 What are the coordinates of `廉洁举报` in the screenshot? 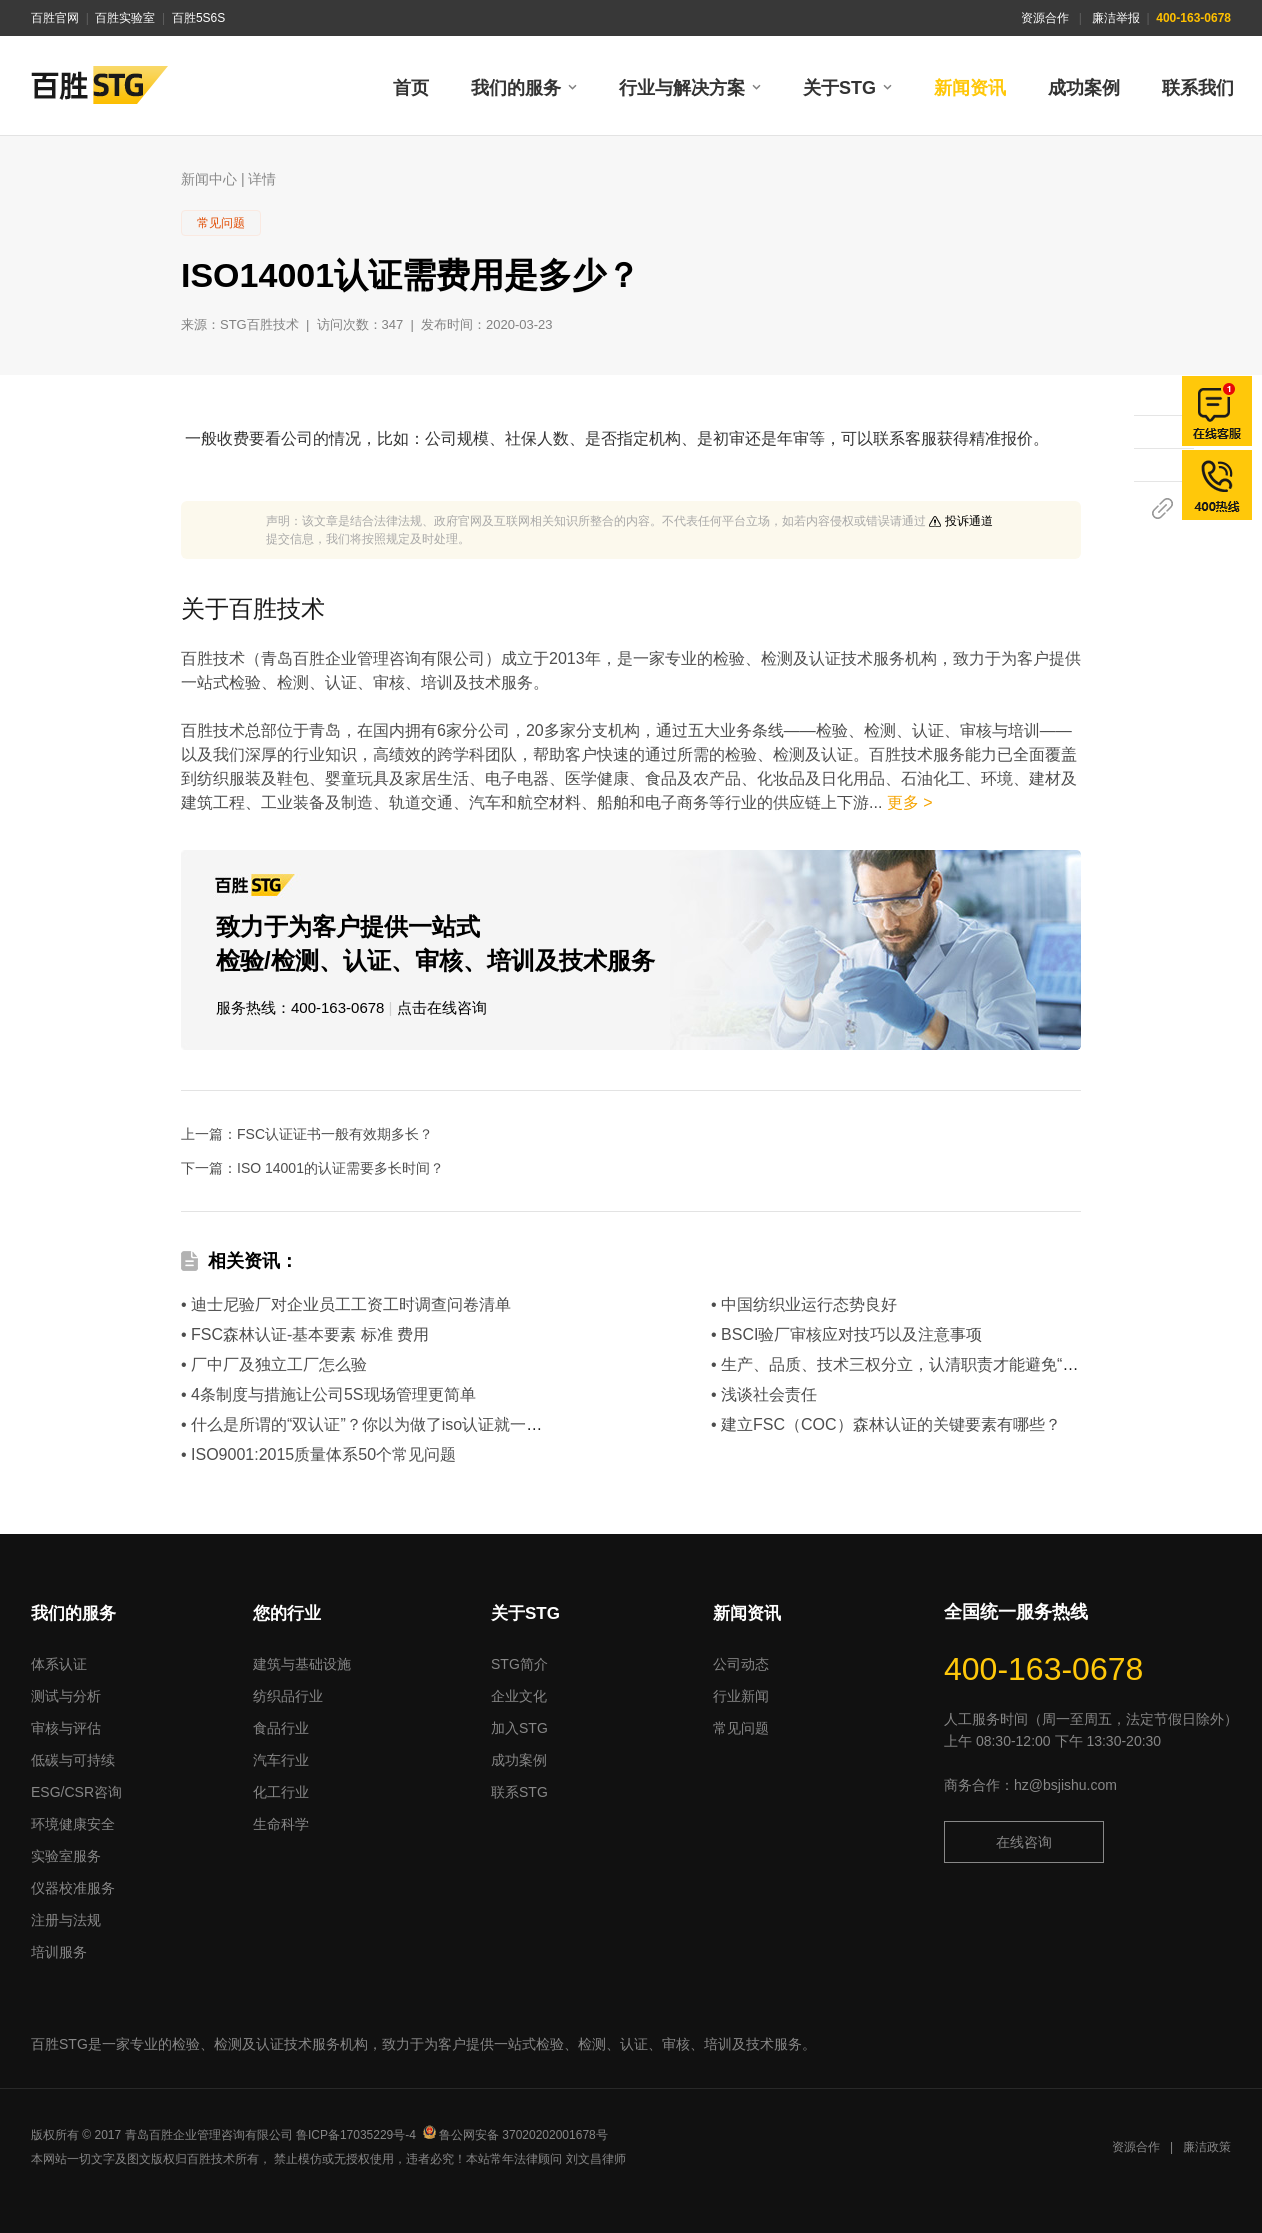 It's located at (1116, 18).